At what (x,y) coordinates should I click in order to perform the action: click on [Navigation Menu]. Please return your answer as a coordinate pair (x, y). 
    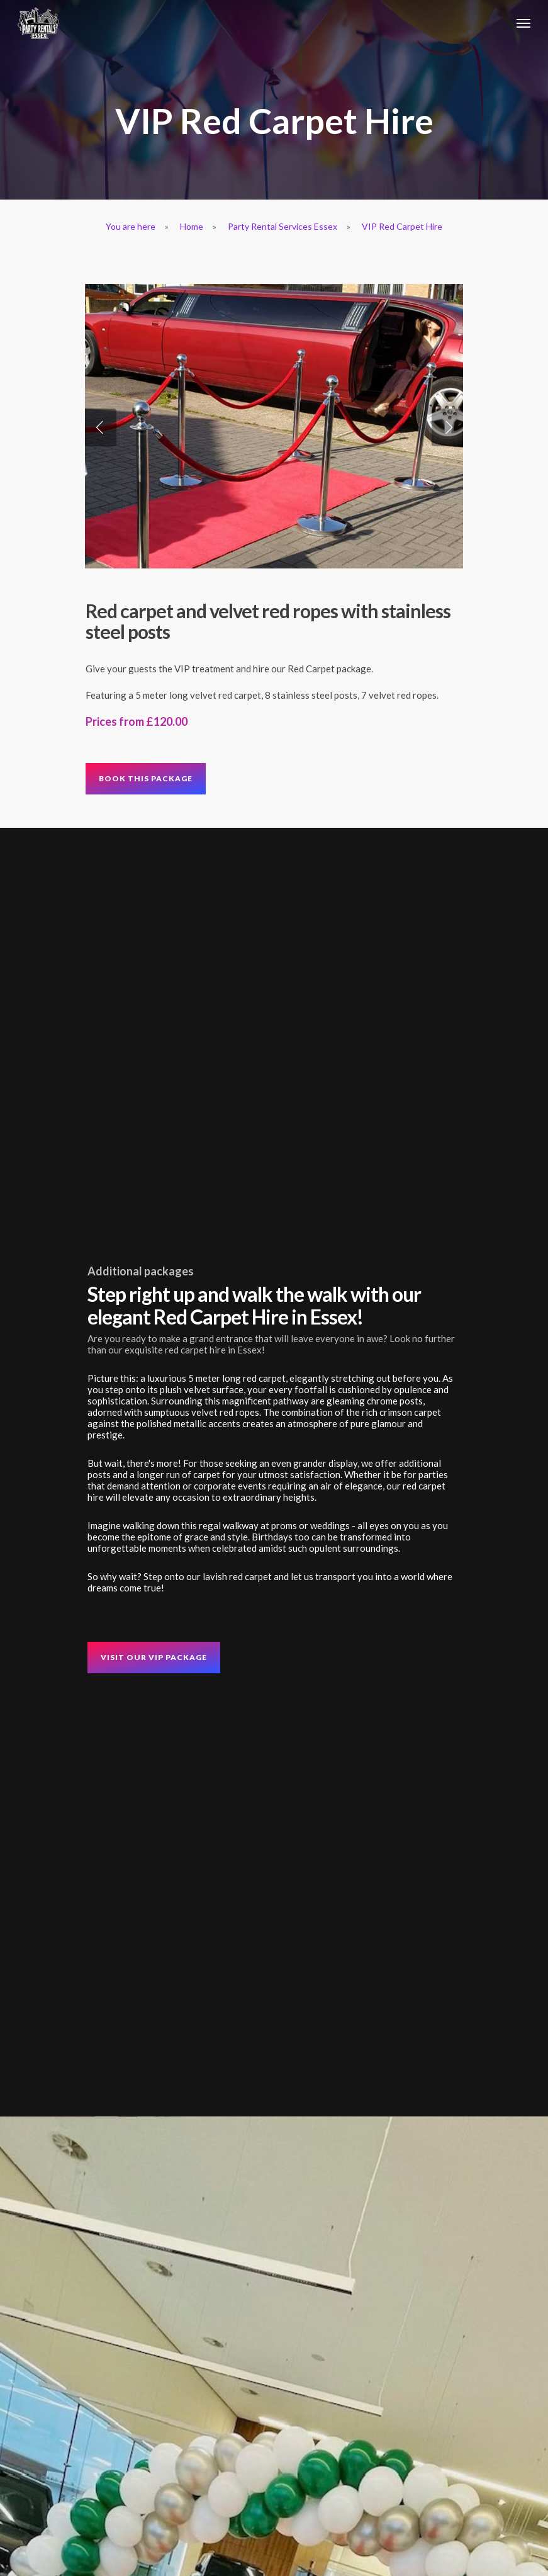
    Looking at the image, I should click on (523, 23).